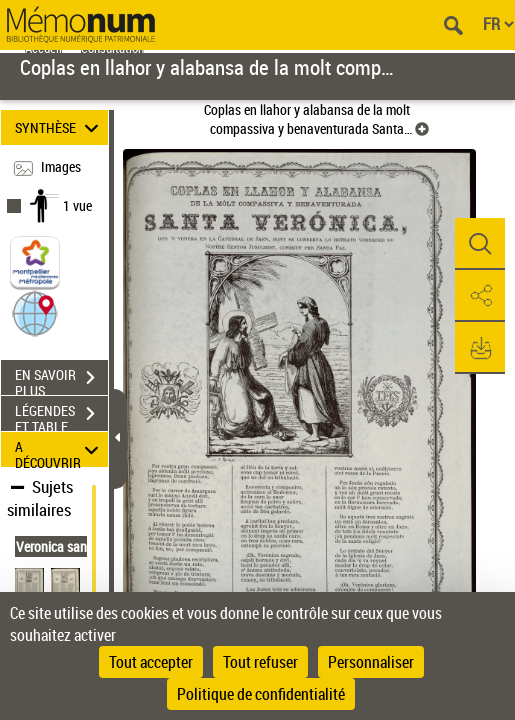 The height and width of the screenshot is (720, 515). What do you see at coordinates (261, 694) in the screenshot?
I see `Politique de confidentialité [link]` at bounding box center [261, 694].